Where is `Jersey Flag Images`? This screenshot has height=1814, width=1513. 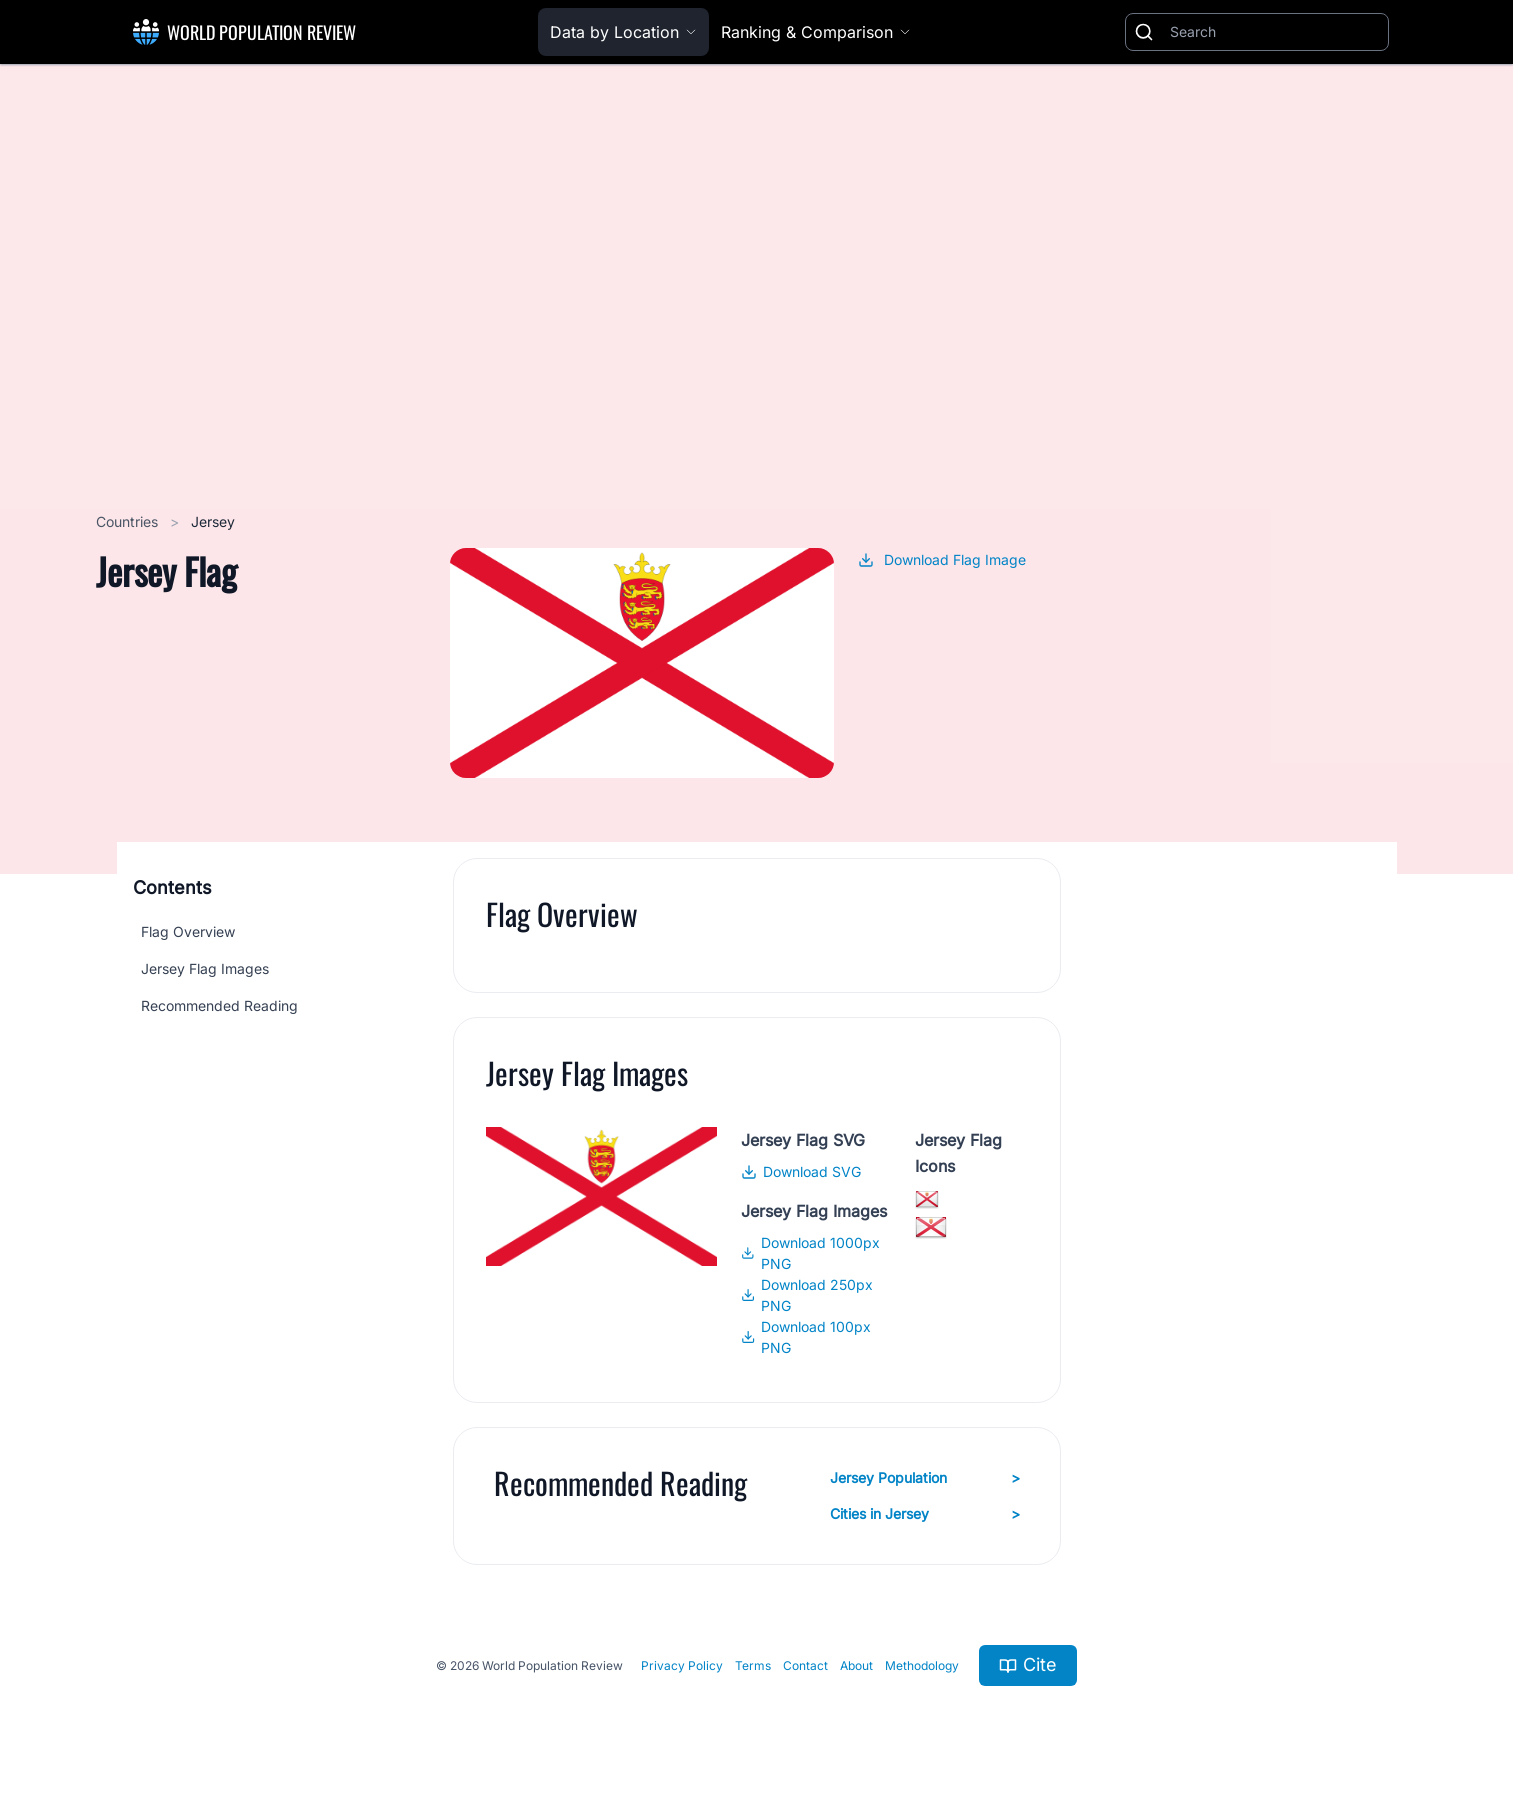 Jersey Flag Images is located at coordinates (205, 968).